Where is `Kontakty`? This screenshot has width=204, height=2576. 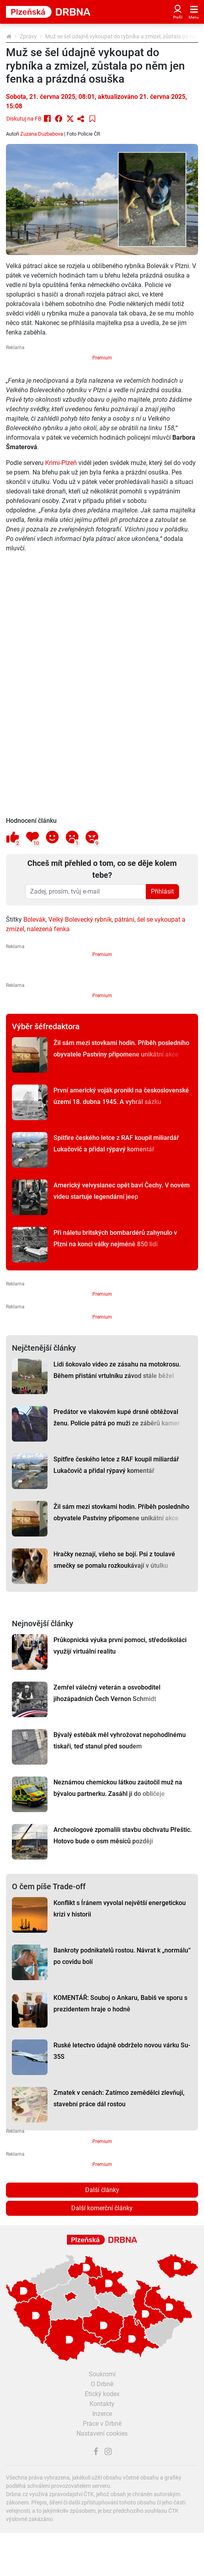 Kontakty is located at coordinates (102, 2404).